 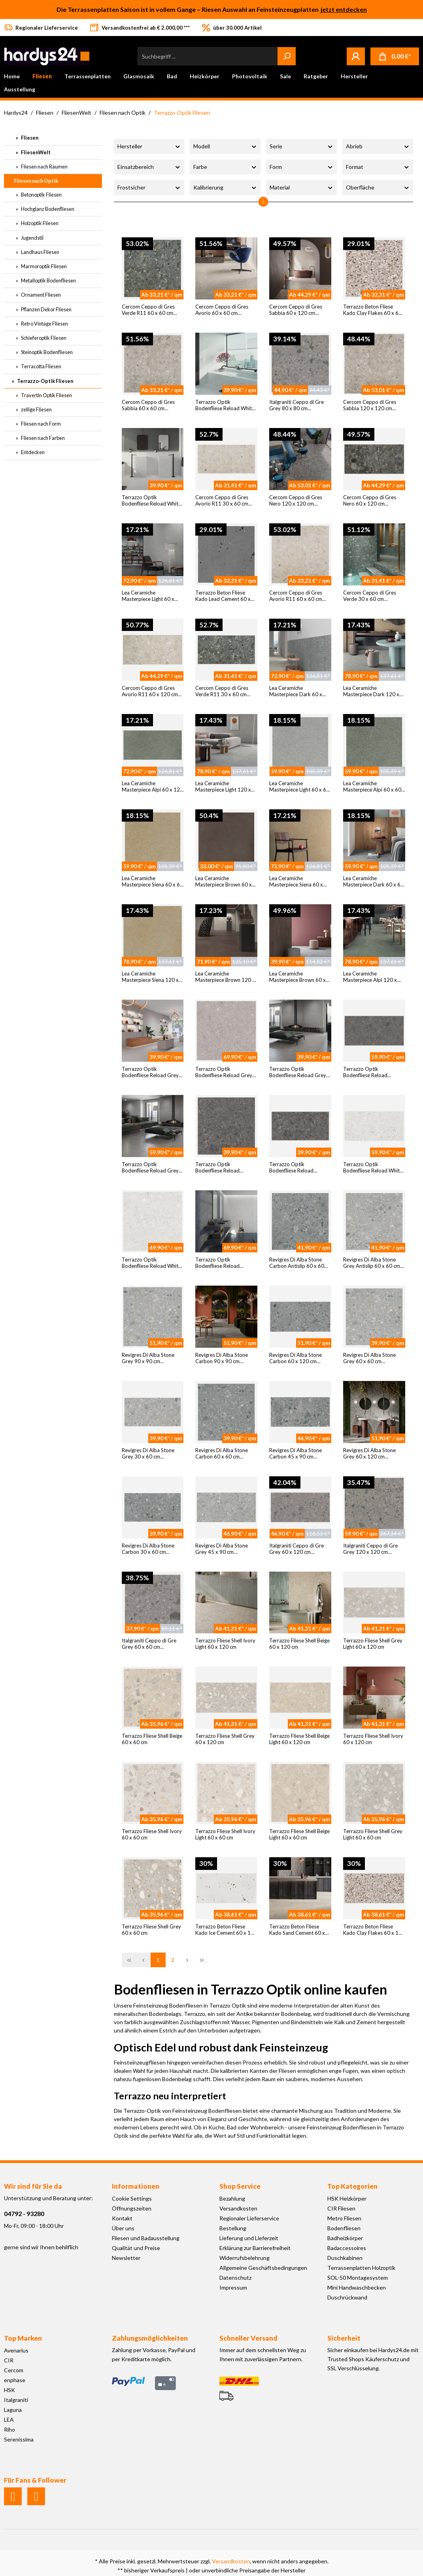 I want to click on Hersteller, so click(x=149, y=146).